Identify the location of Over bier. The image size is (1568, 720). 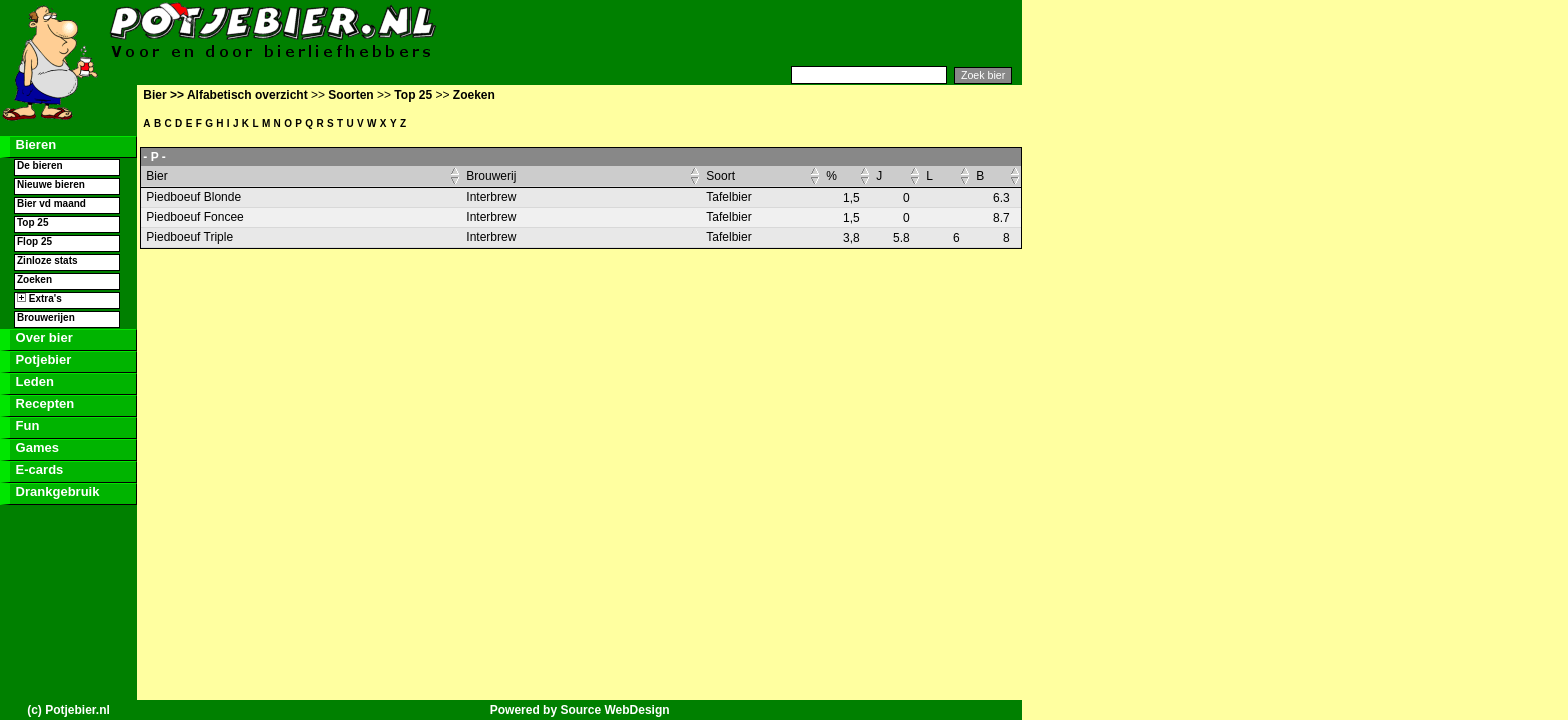
(42, 337).